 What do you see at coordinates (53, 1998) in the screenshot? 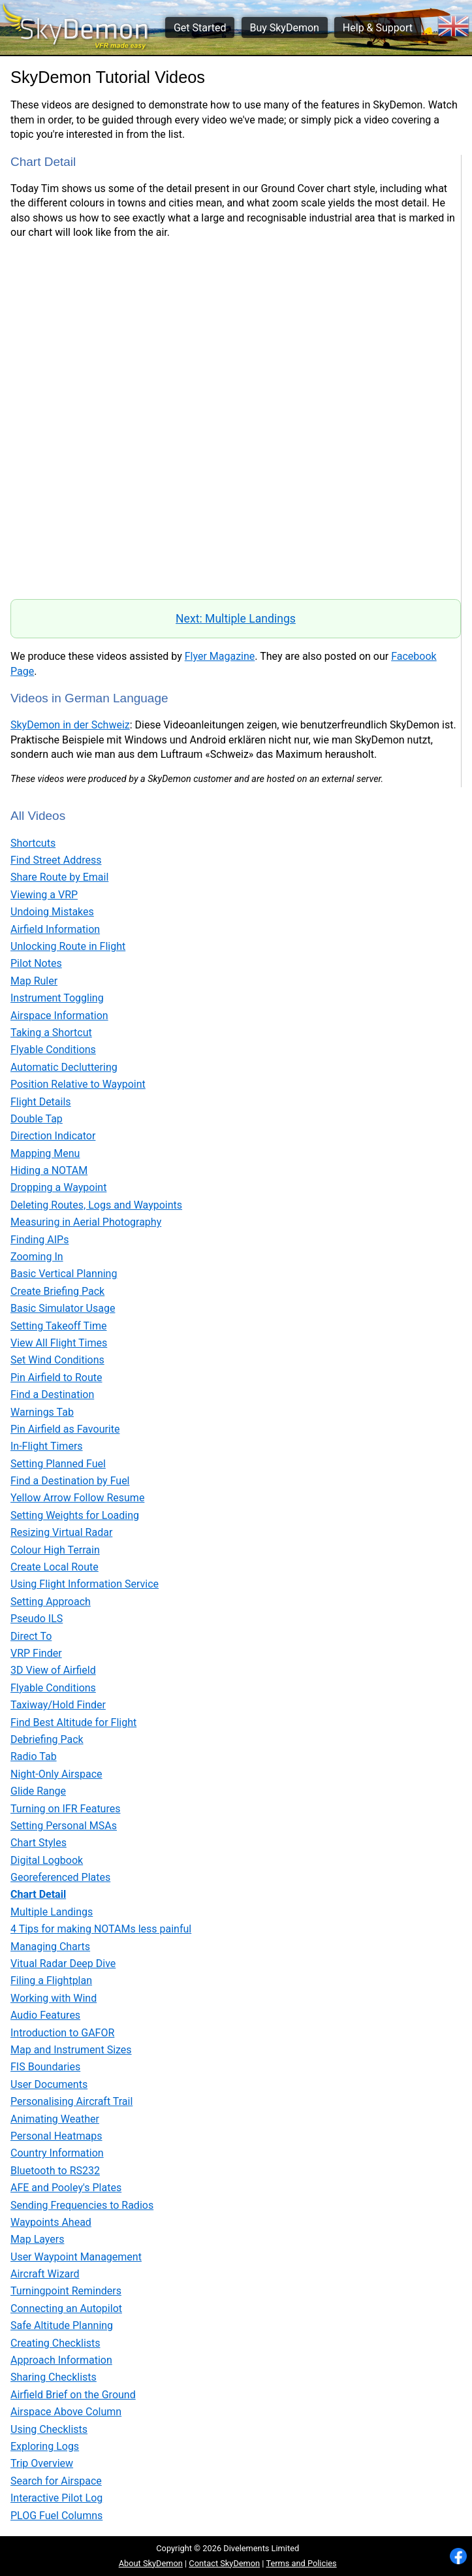
I see `Working with Wind` at bounding box center [53, 1998].